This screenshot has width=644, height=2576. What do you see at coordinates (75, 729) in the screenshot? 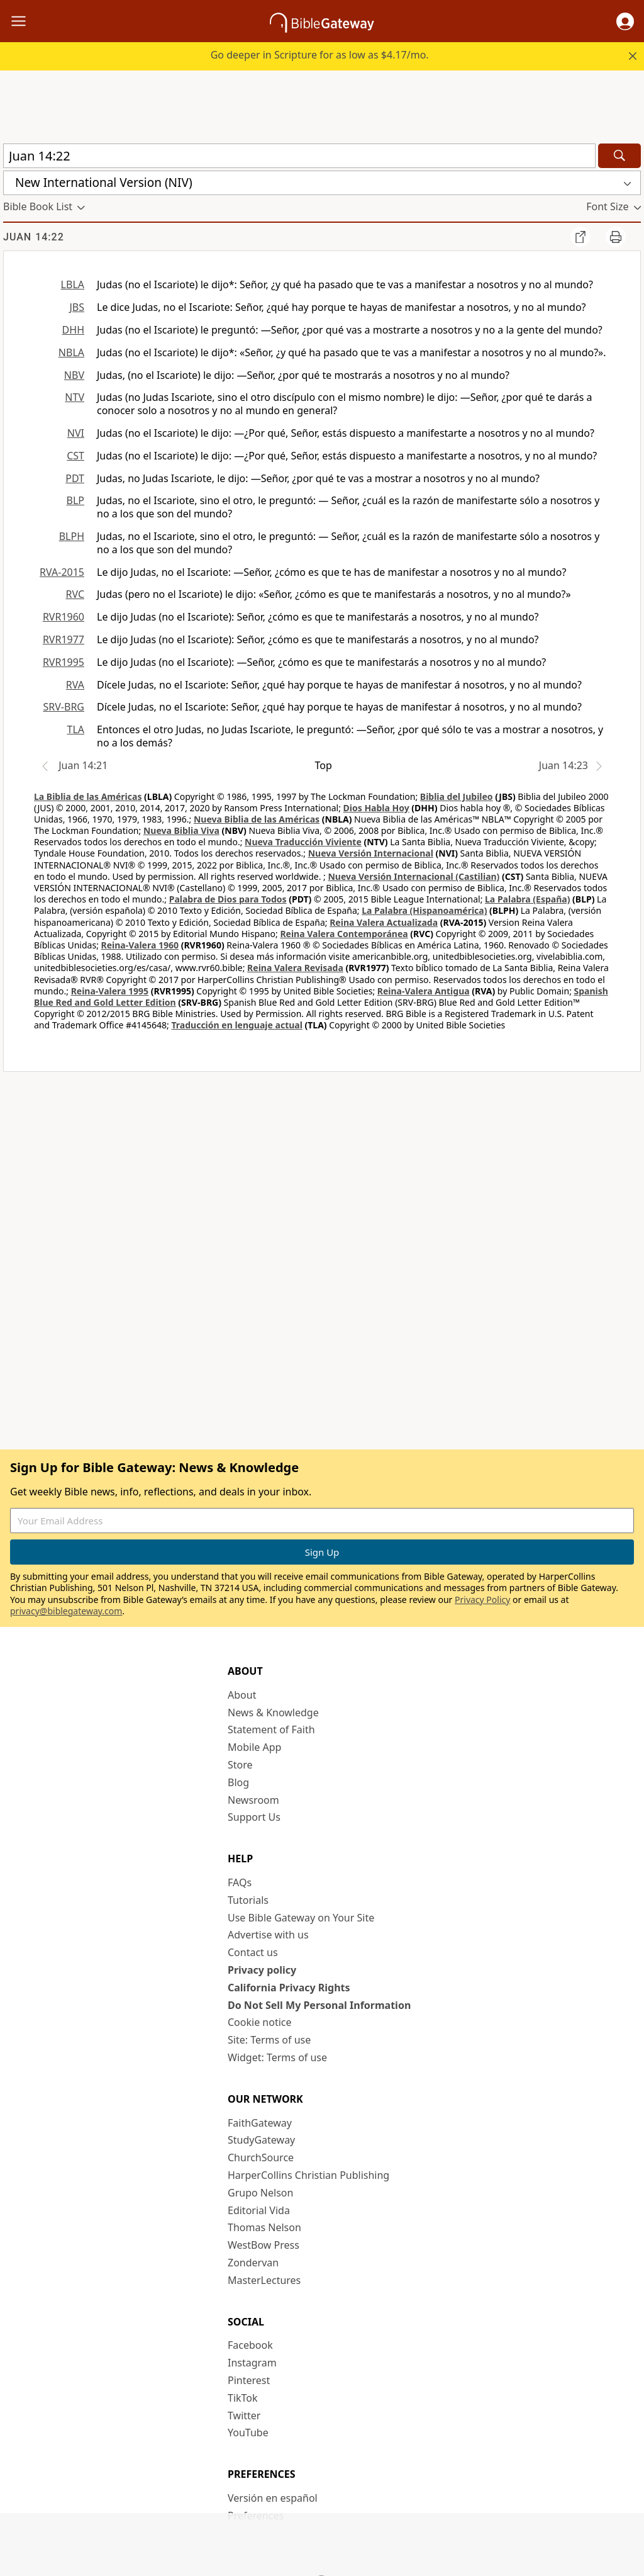
I see `TLA` at bounding box center [75, 729].